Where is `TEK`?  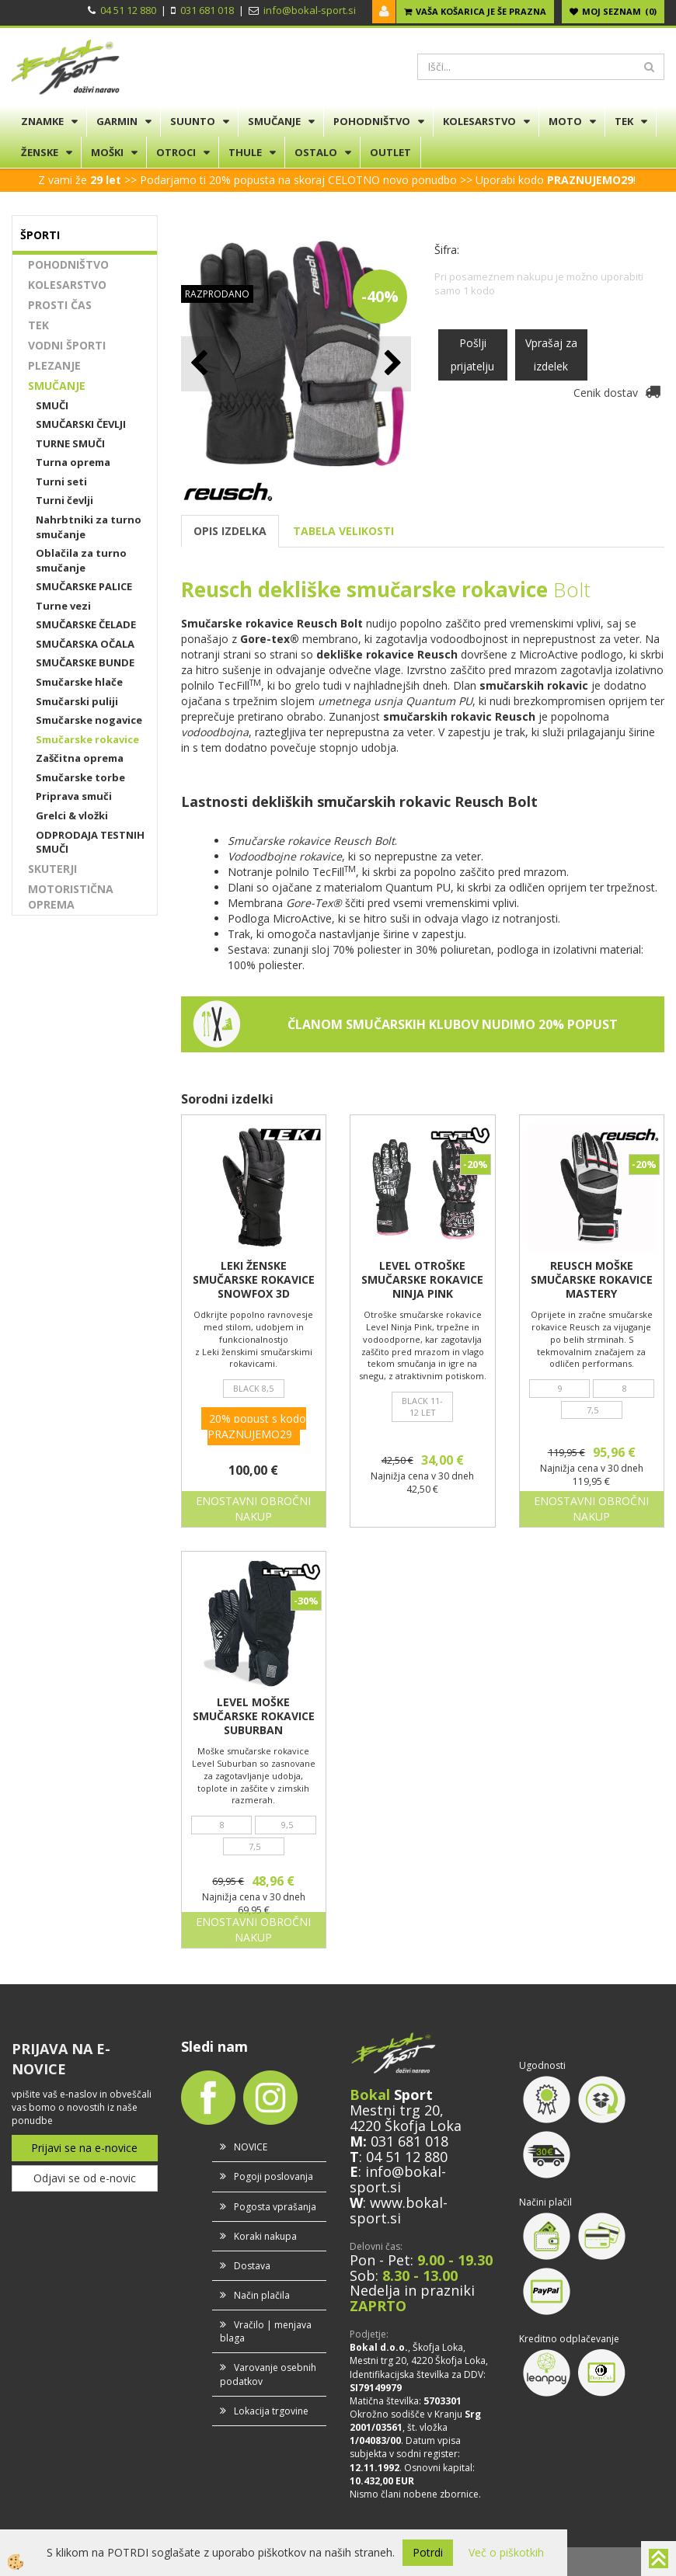
TEK is located at coordinates (624, 121).